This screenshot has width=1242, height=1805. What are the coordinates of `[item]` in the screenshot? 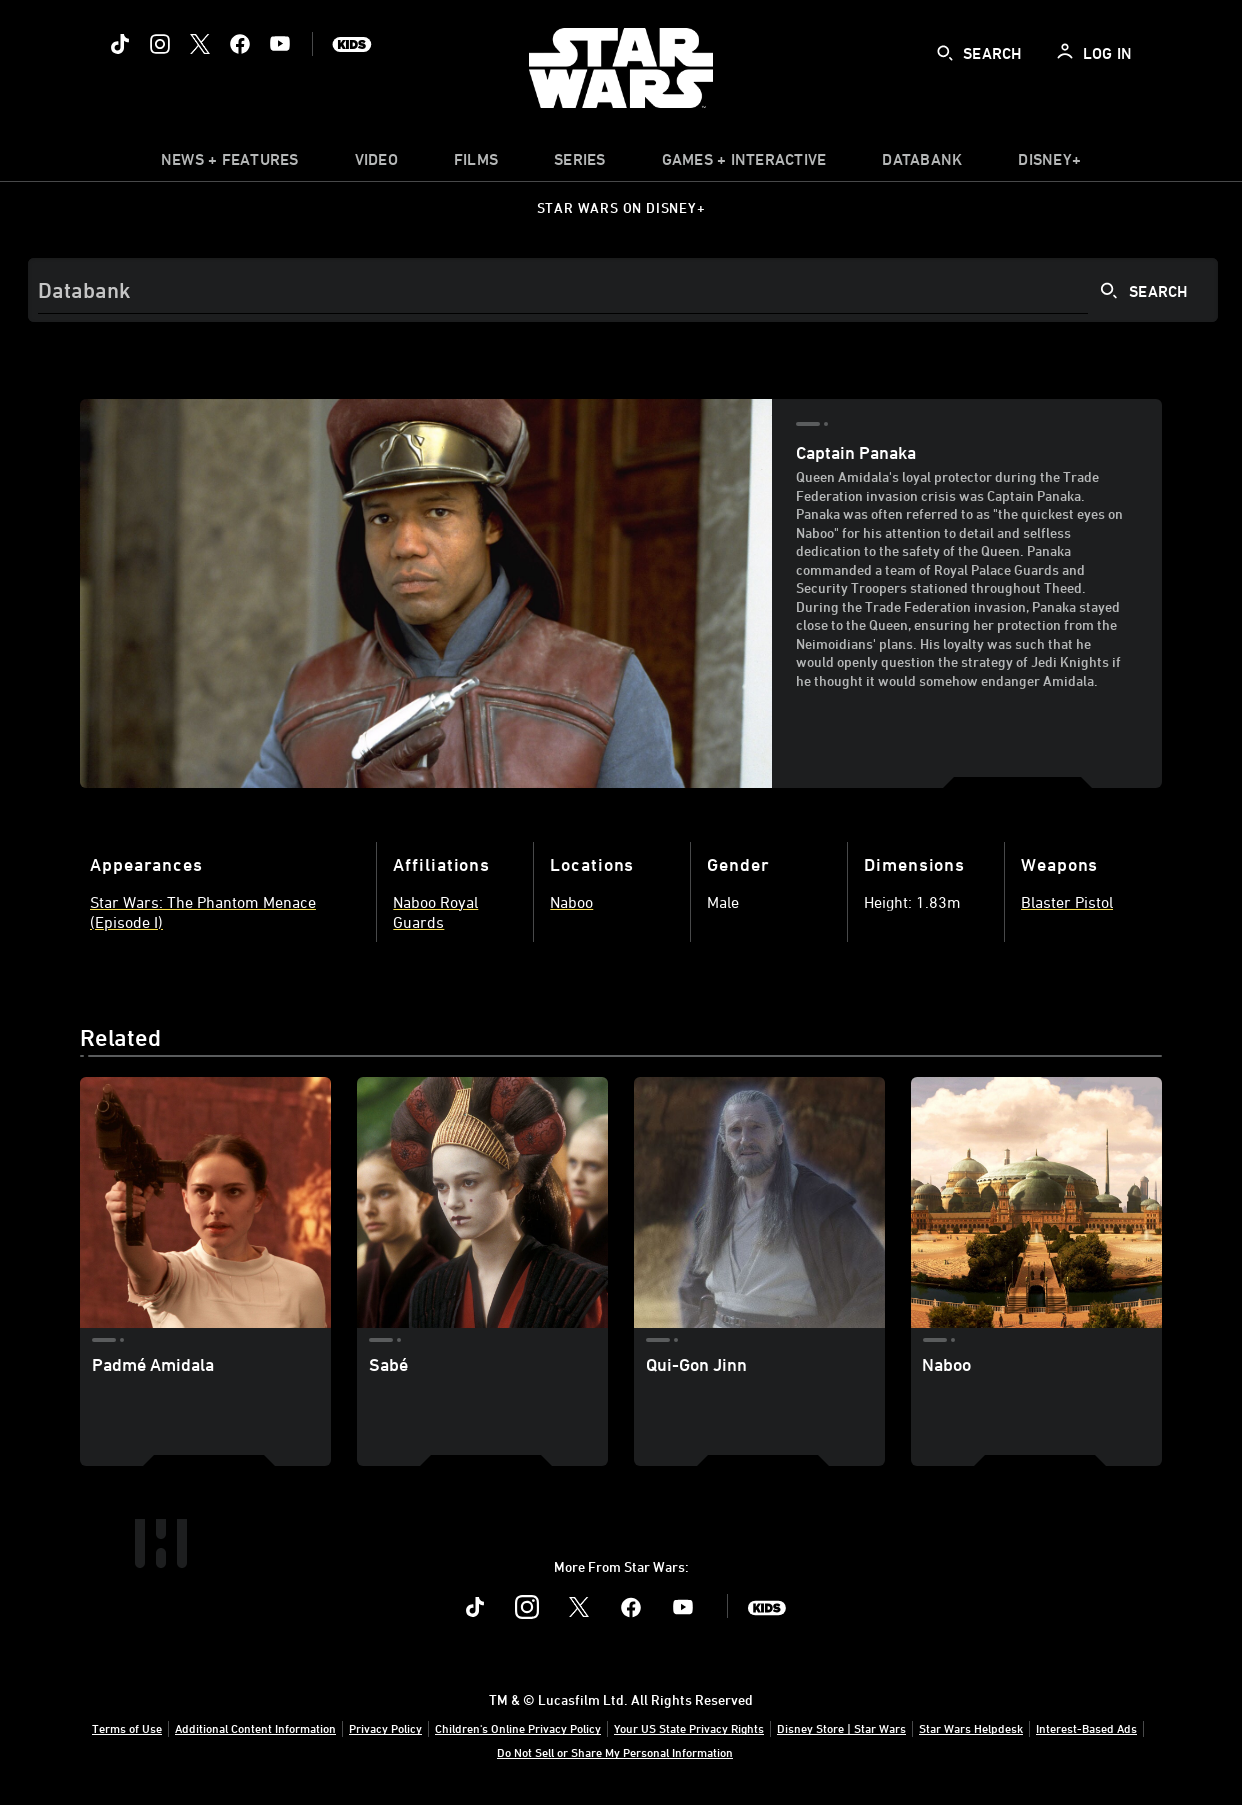 It's located at (230, 164).